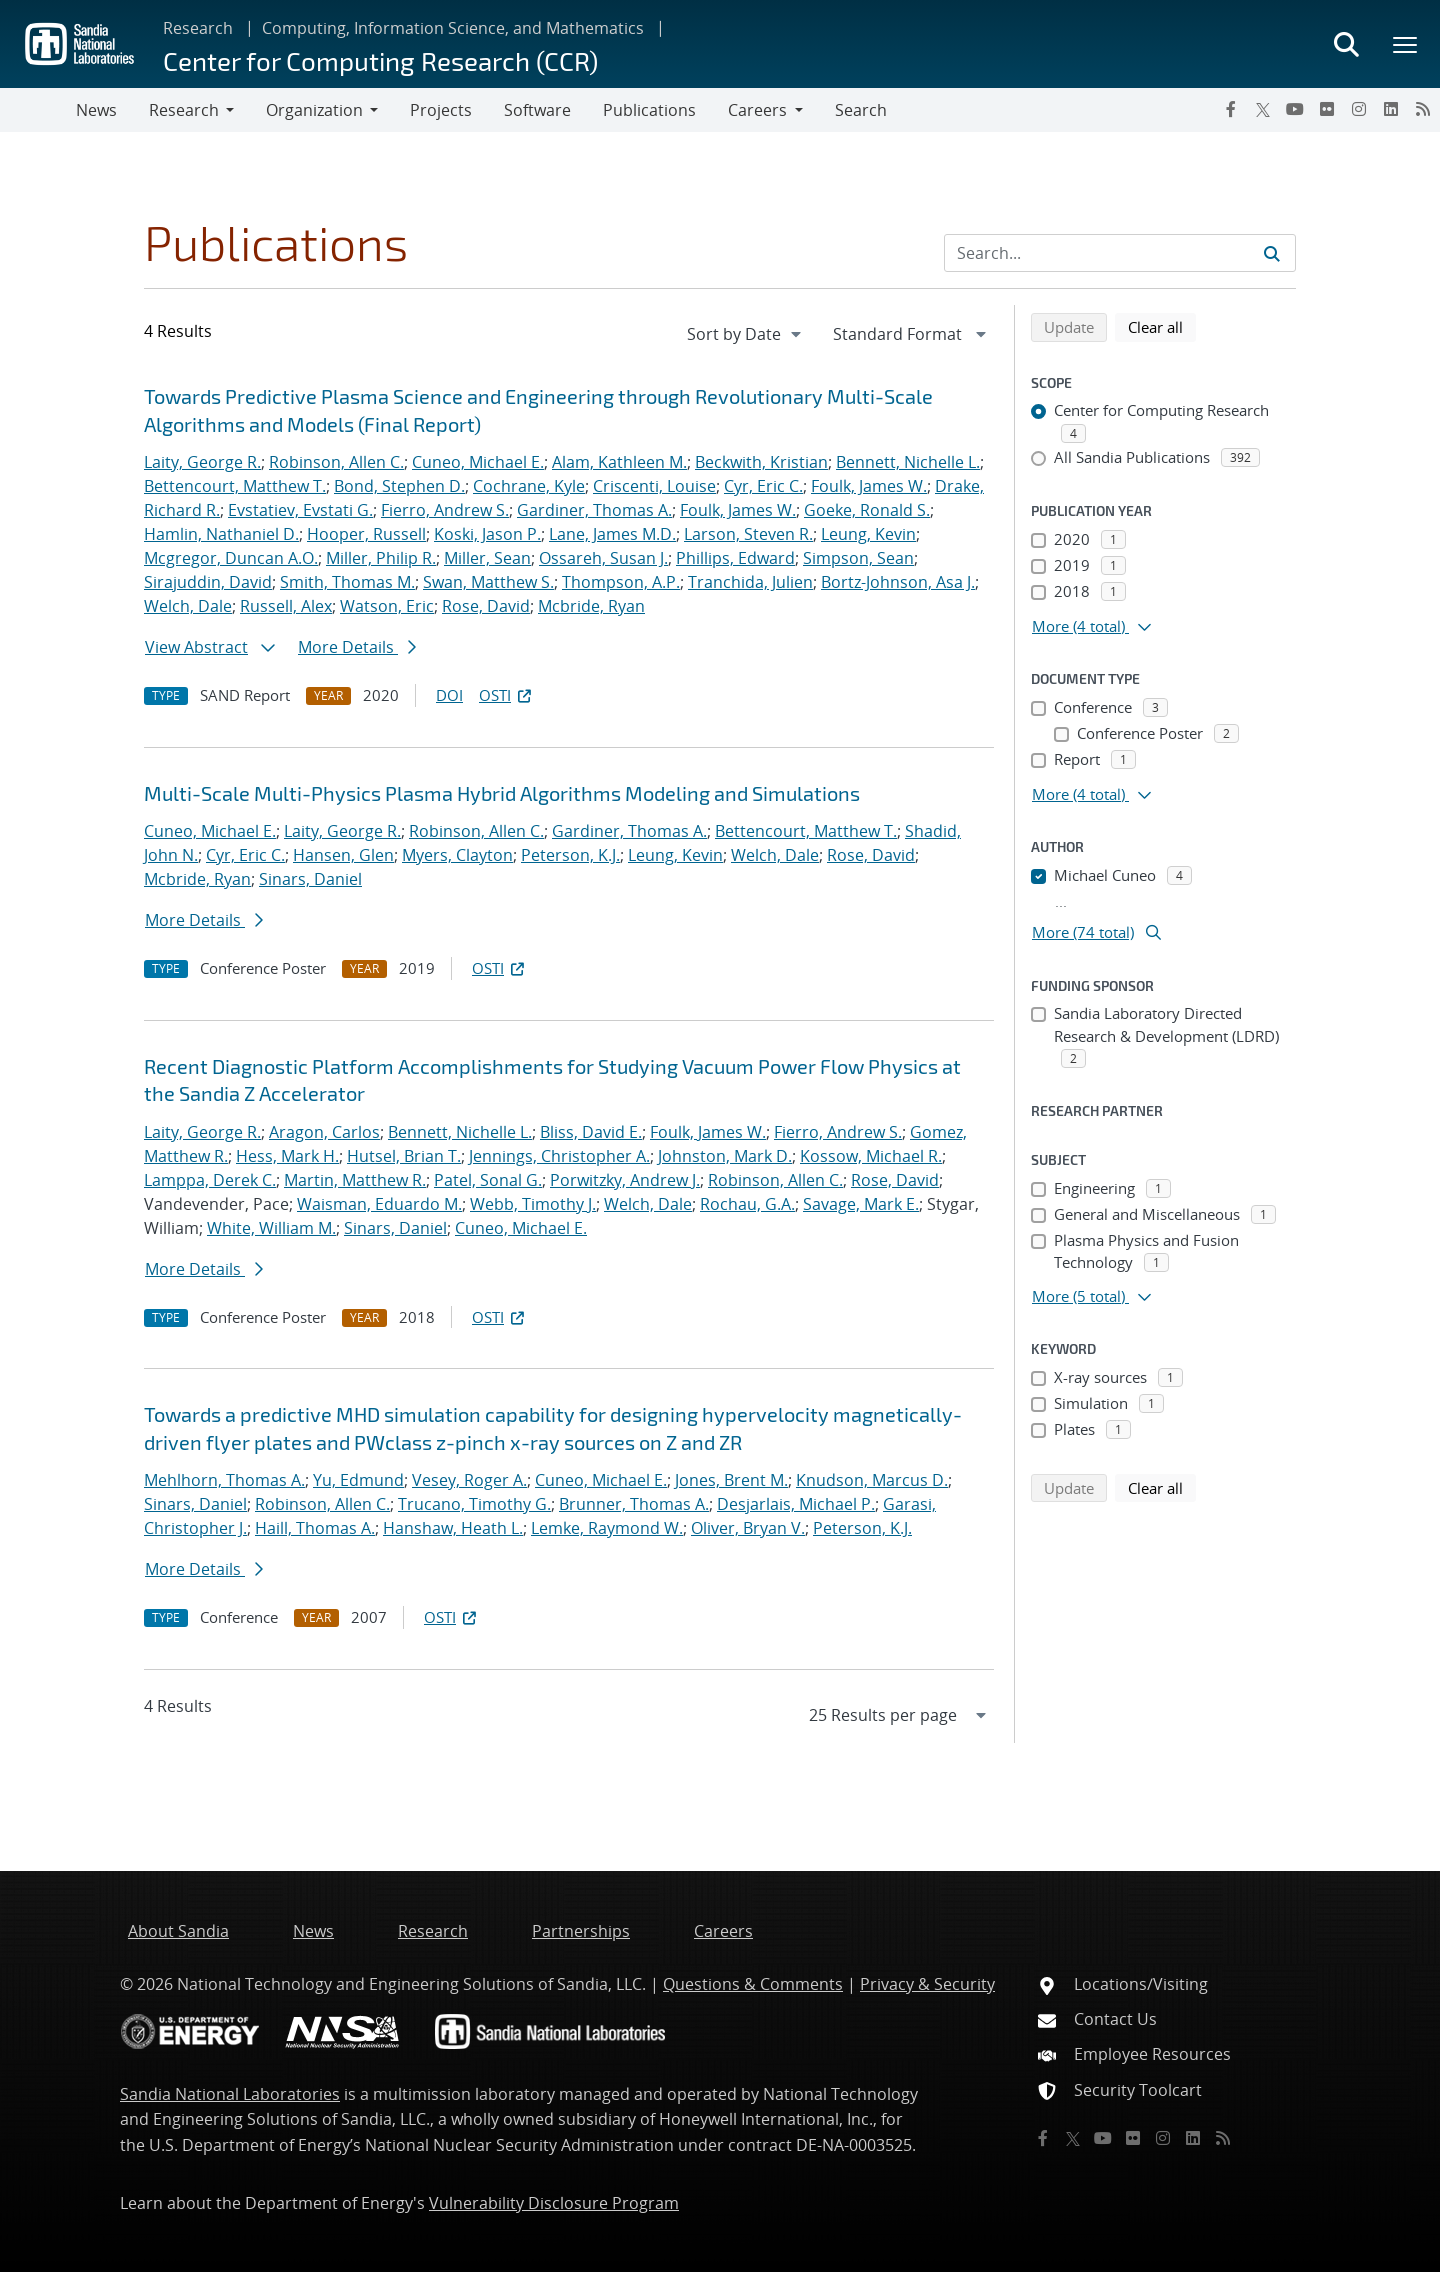  What do you see at coordinates (357, 647) in the screenshot?
I see `More Details` at bounding box center [357, 647].